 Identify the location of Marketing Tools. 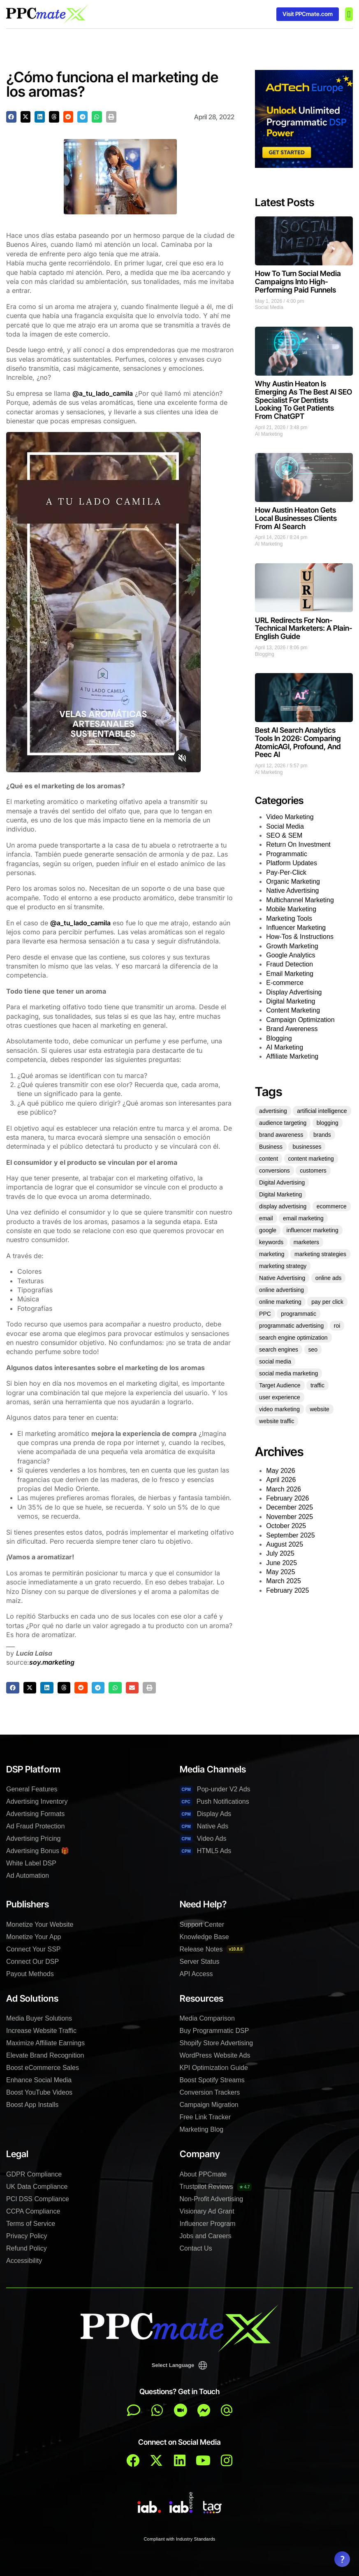
(289, 918).